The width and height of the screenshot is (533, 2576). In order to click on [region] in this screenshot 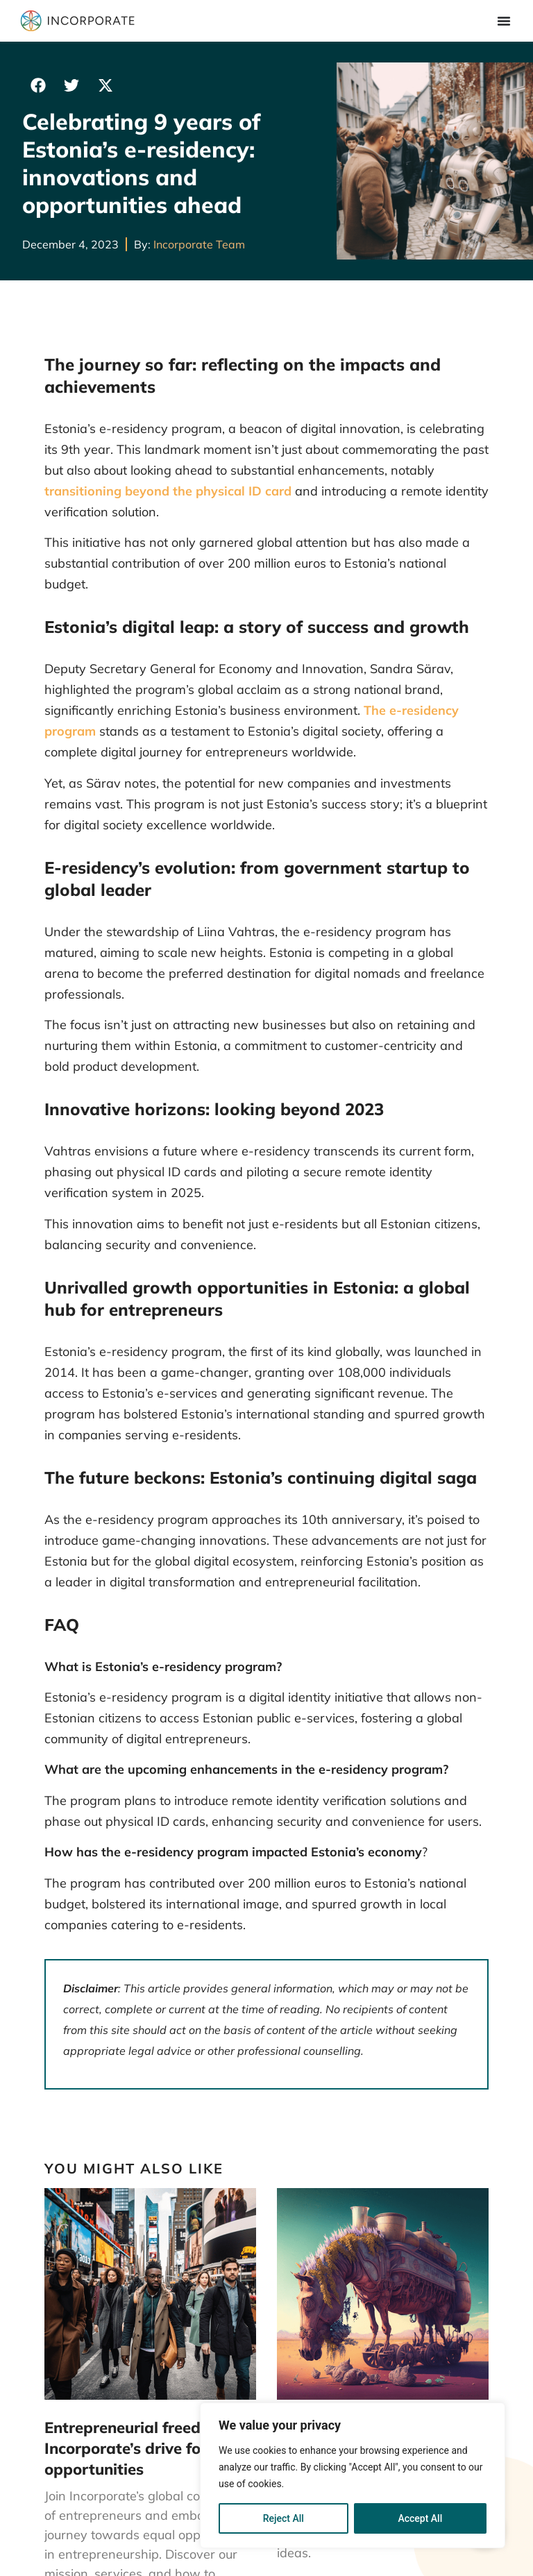, I will do `click(352, 2475)`.